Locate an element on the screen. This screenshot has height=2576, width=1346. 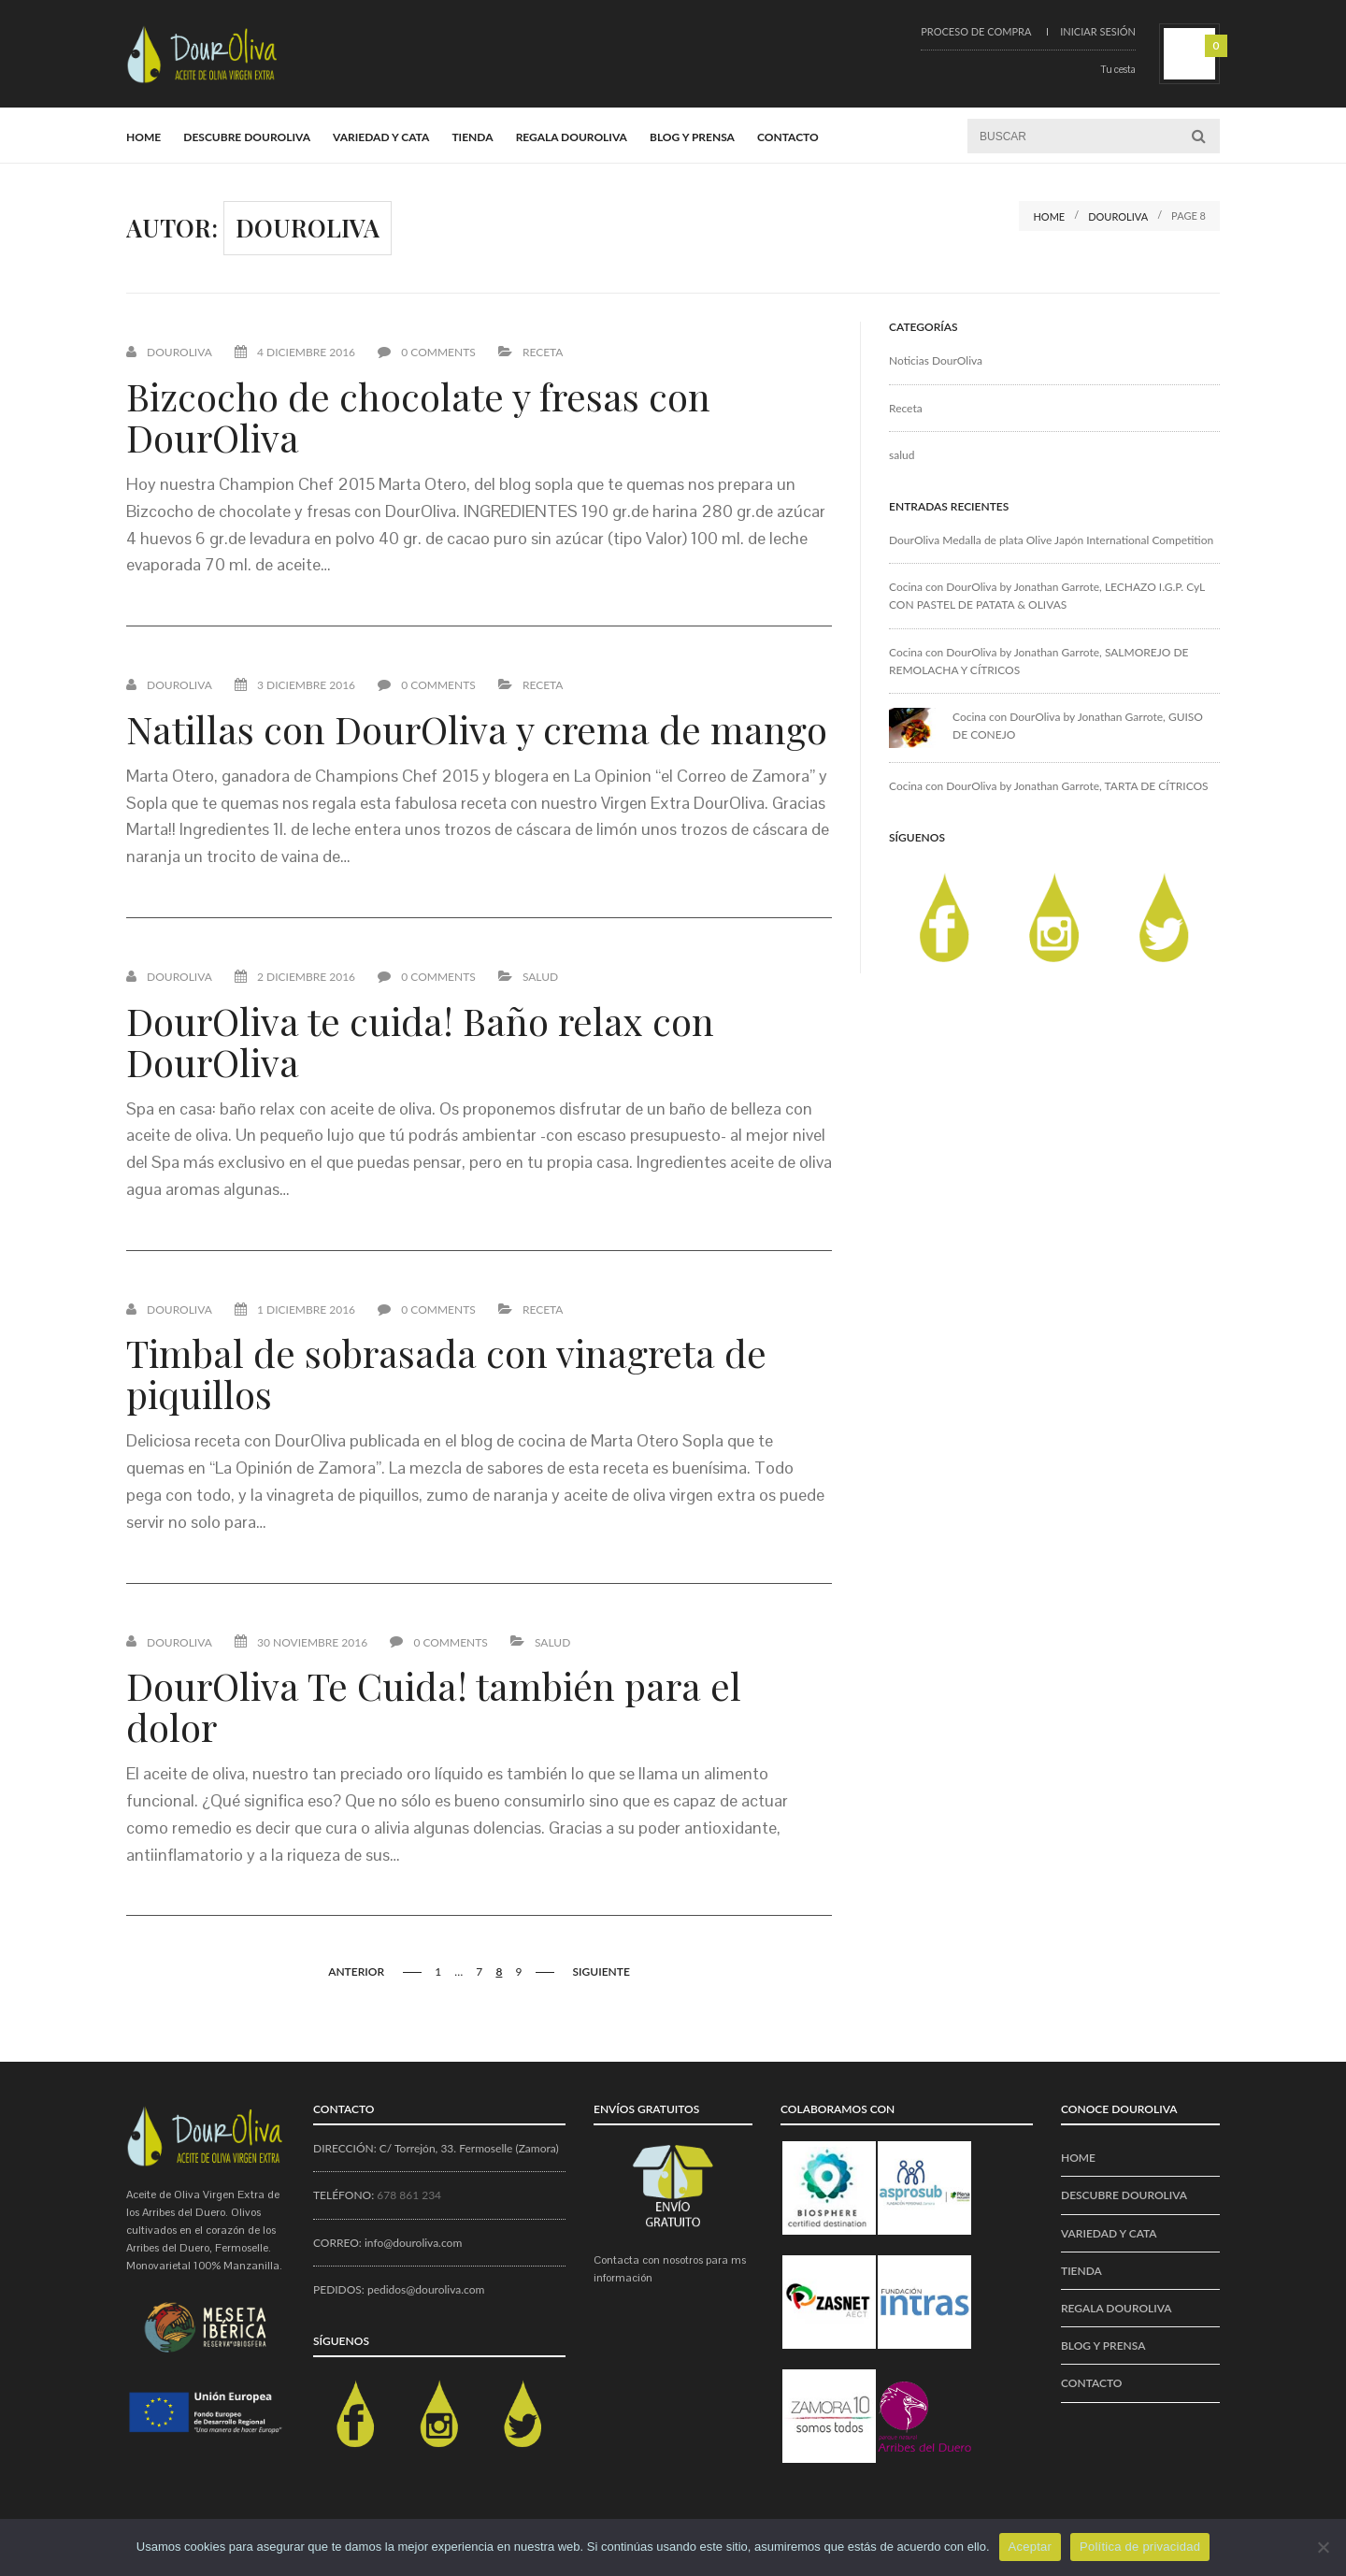
VARIEDAD Y CATA is located at coordinates (381, 137).